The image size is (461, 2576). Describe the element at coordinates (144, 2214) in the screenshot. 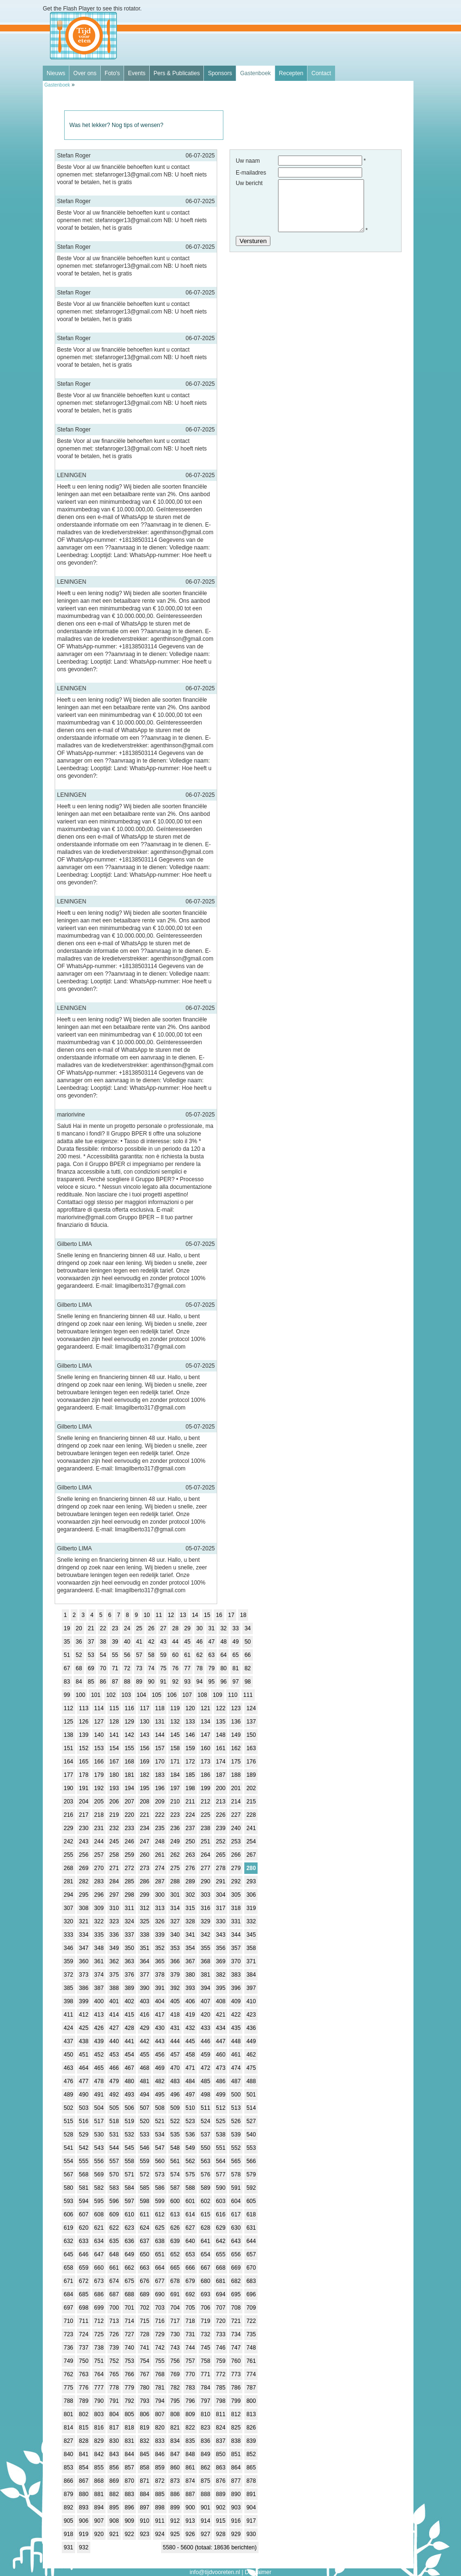

I see `611` at that location.